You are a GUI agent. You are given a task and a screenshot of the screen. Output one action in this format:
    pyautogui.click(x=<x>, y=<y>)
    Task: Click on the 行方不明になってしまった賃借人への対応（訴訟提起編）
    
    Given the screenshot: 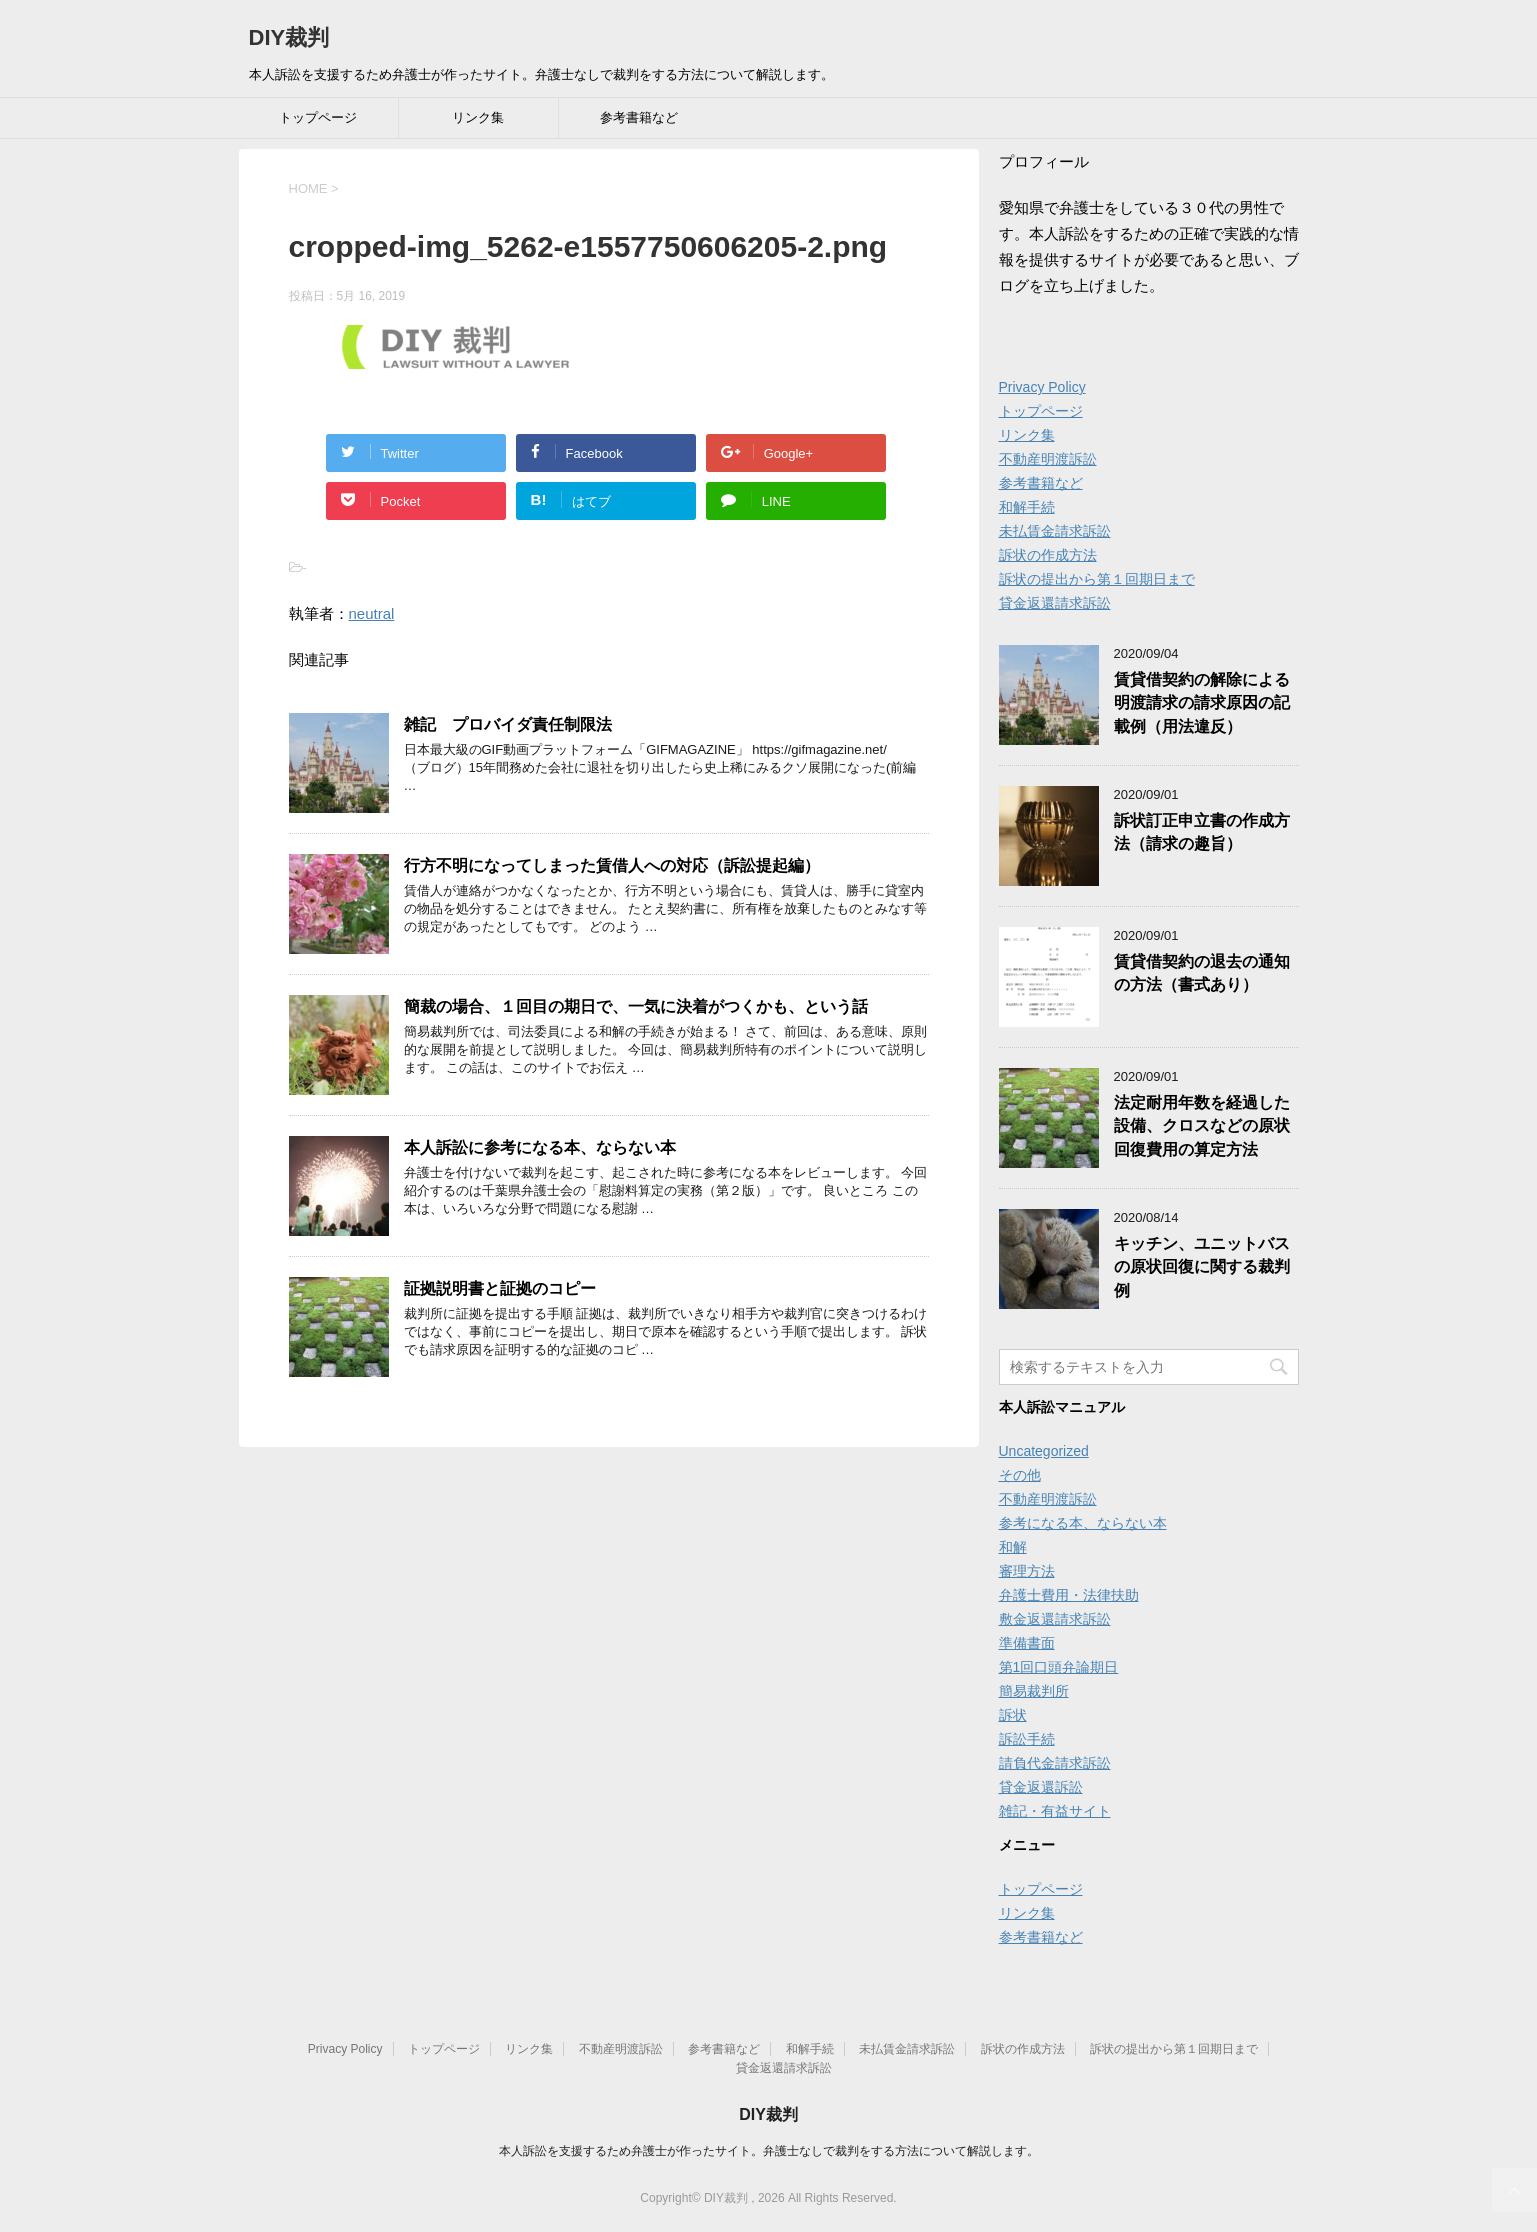 What is the action you would take?
    pyautogui.click(x=612, y=865)
    